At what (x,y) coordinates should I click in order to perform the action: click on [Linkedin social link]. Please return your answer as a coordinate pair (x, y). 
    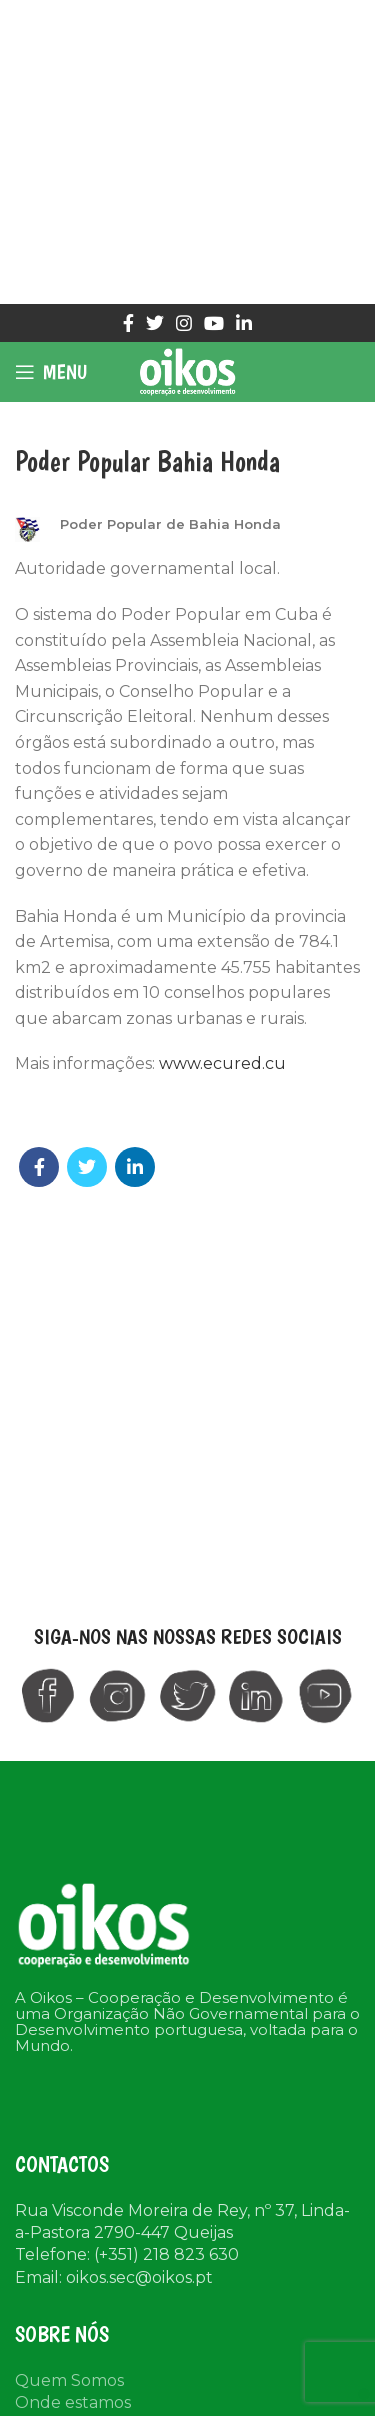
    Looking at the image, I should click on (244, 323).